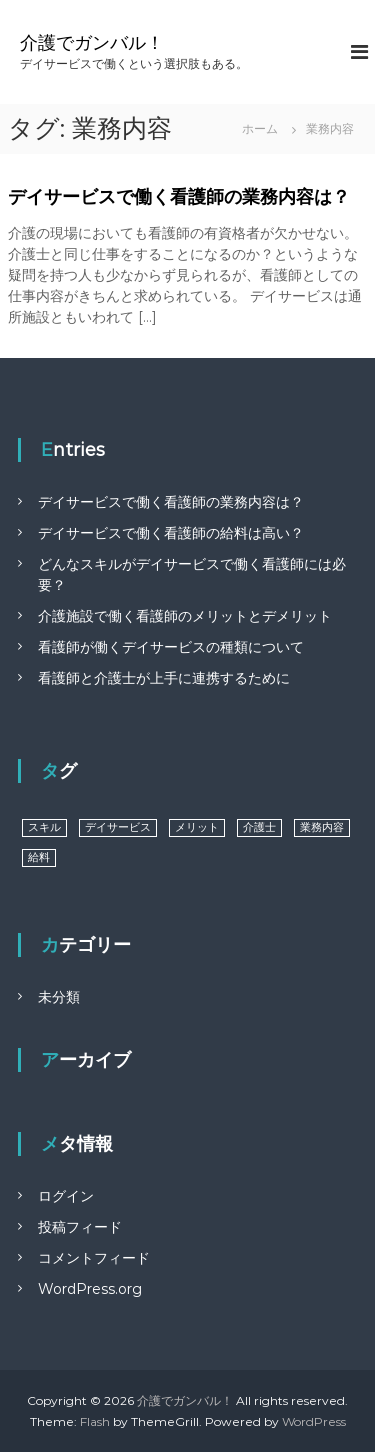 This screenshot has height=1452, width=375. I want to click on 投稿フィード, so click(80, 1227).